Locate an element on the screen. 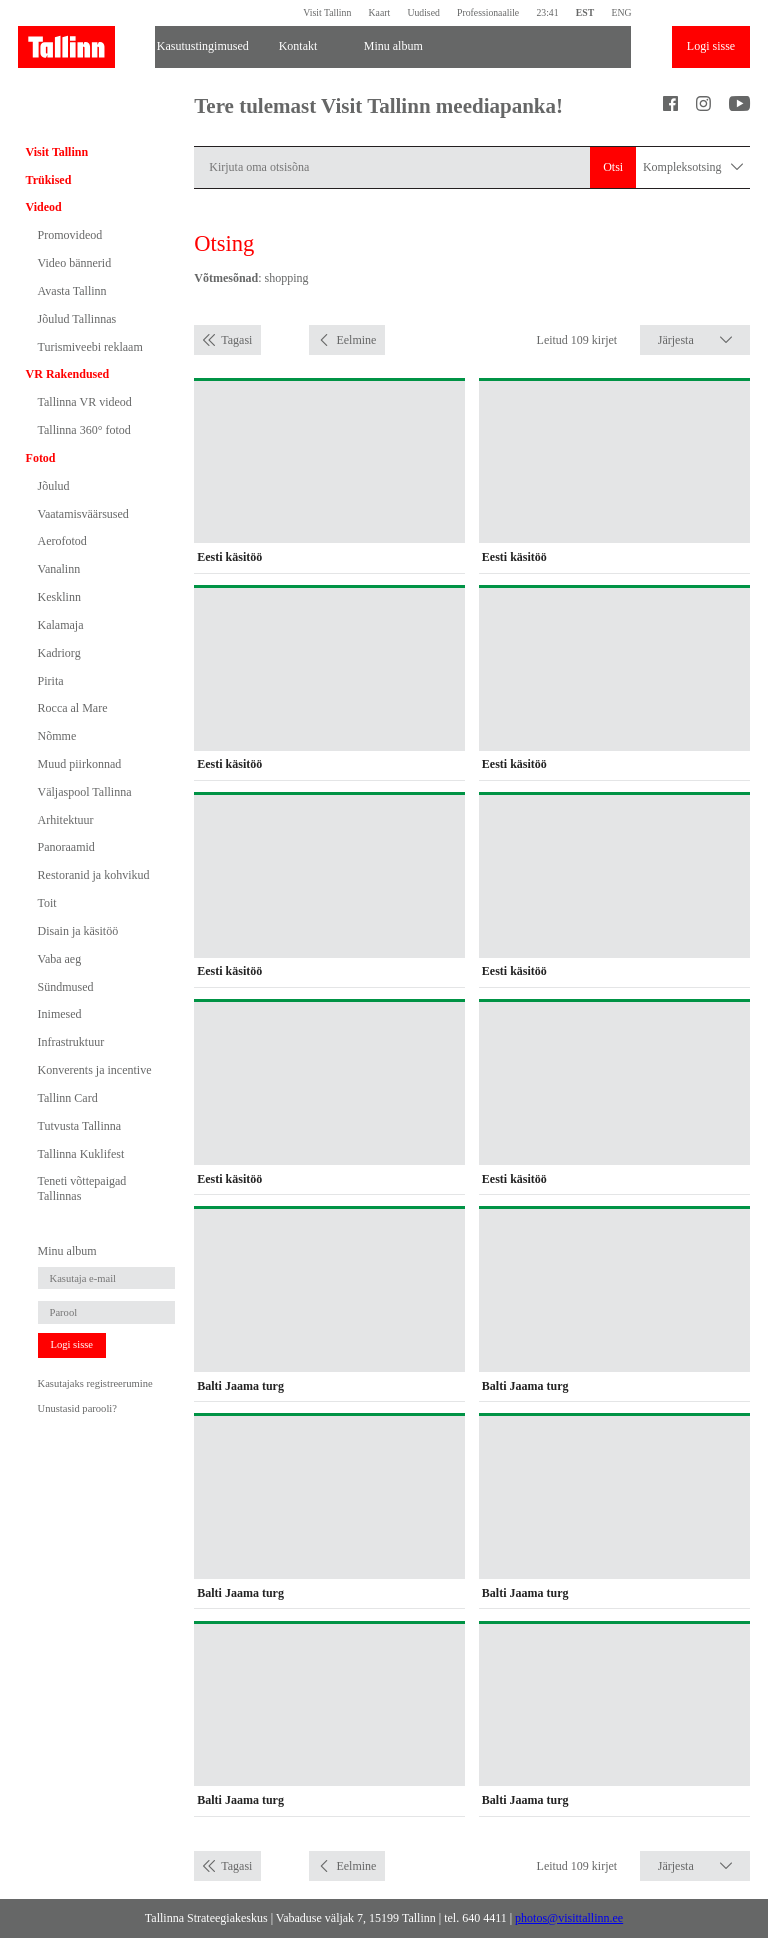 Image resolution: width=768 pixels, height=1938 pixels. Kompleksotsing is located at coordinates (693, 167).